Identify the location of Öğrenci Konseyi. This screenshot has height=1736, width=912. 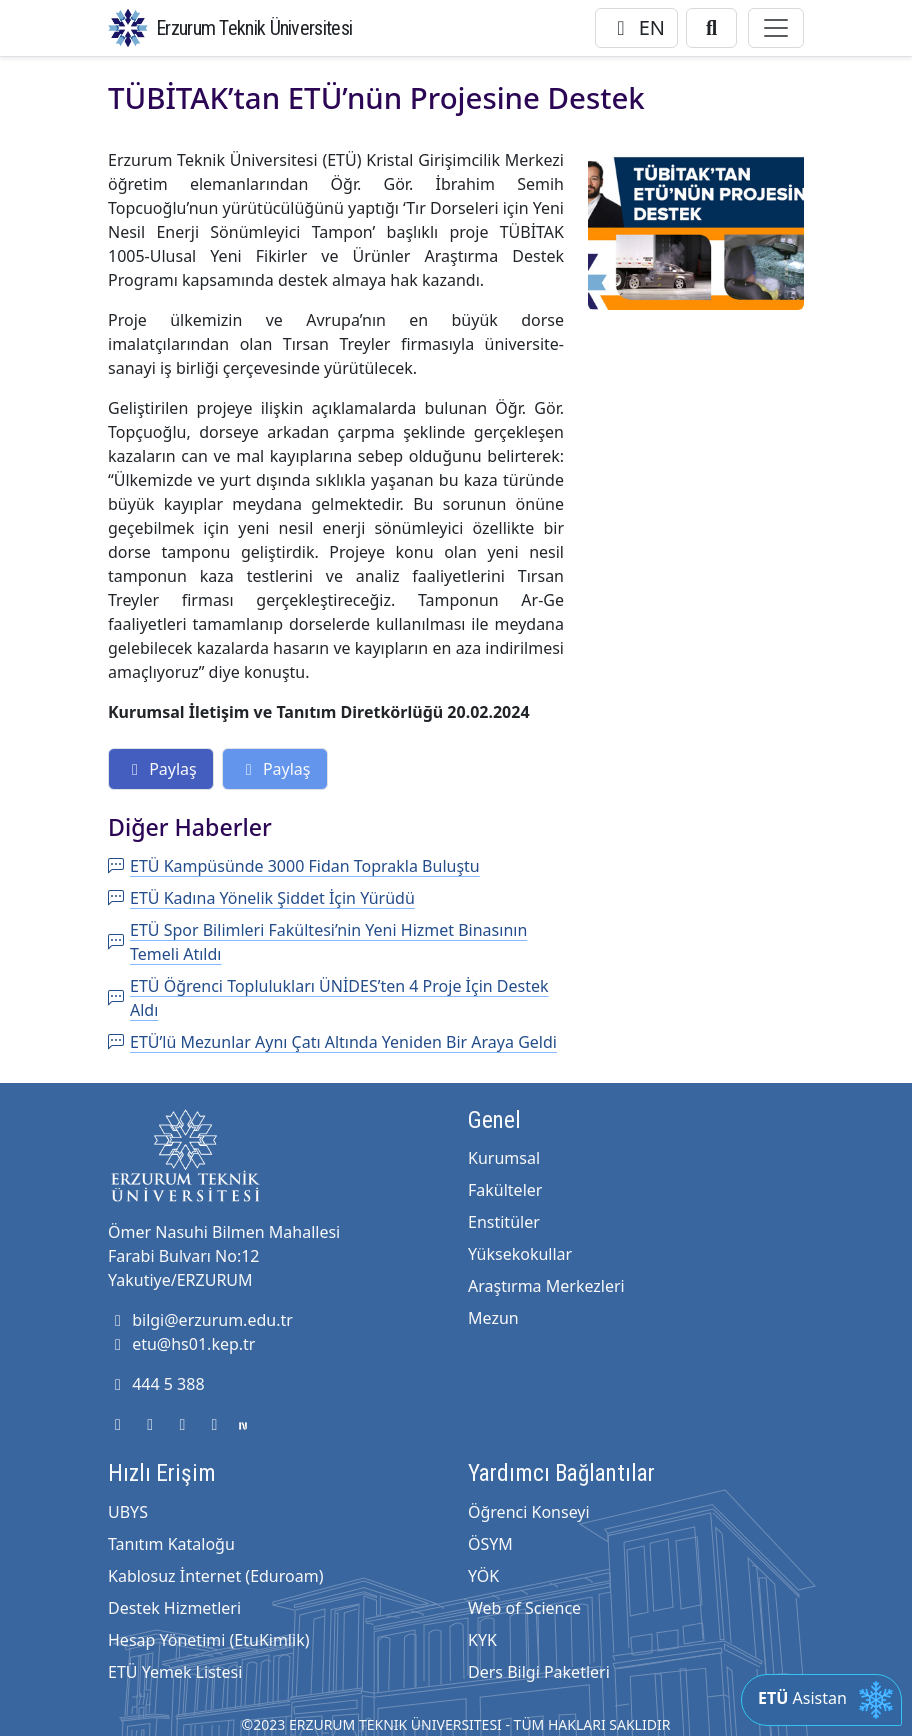
(529, 1512).